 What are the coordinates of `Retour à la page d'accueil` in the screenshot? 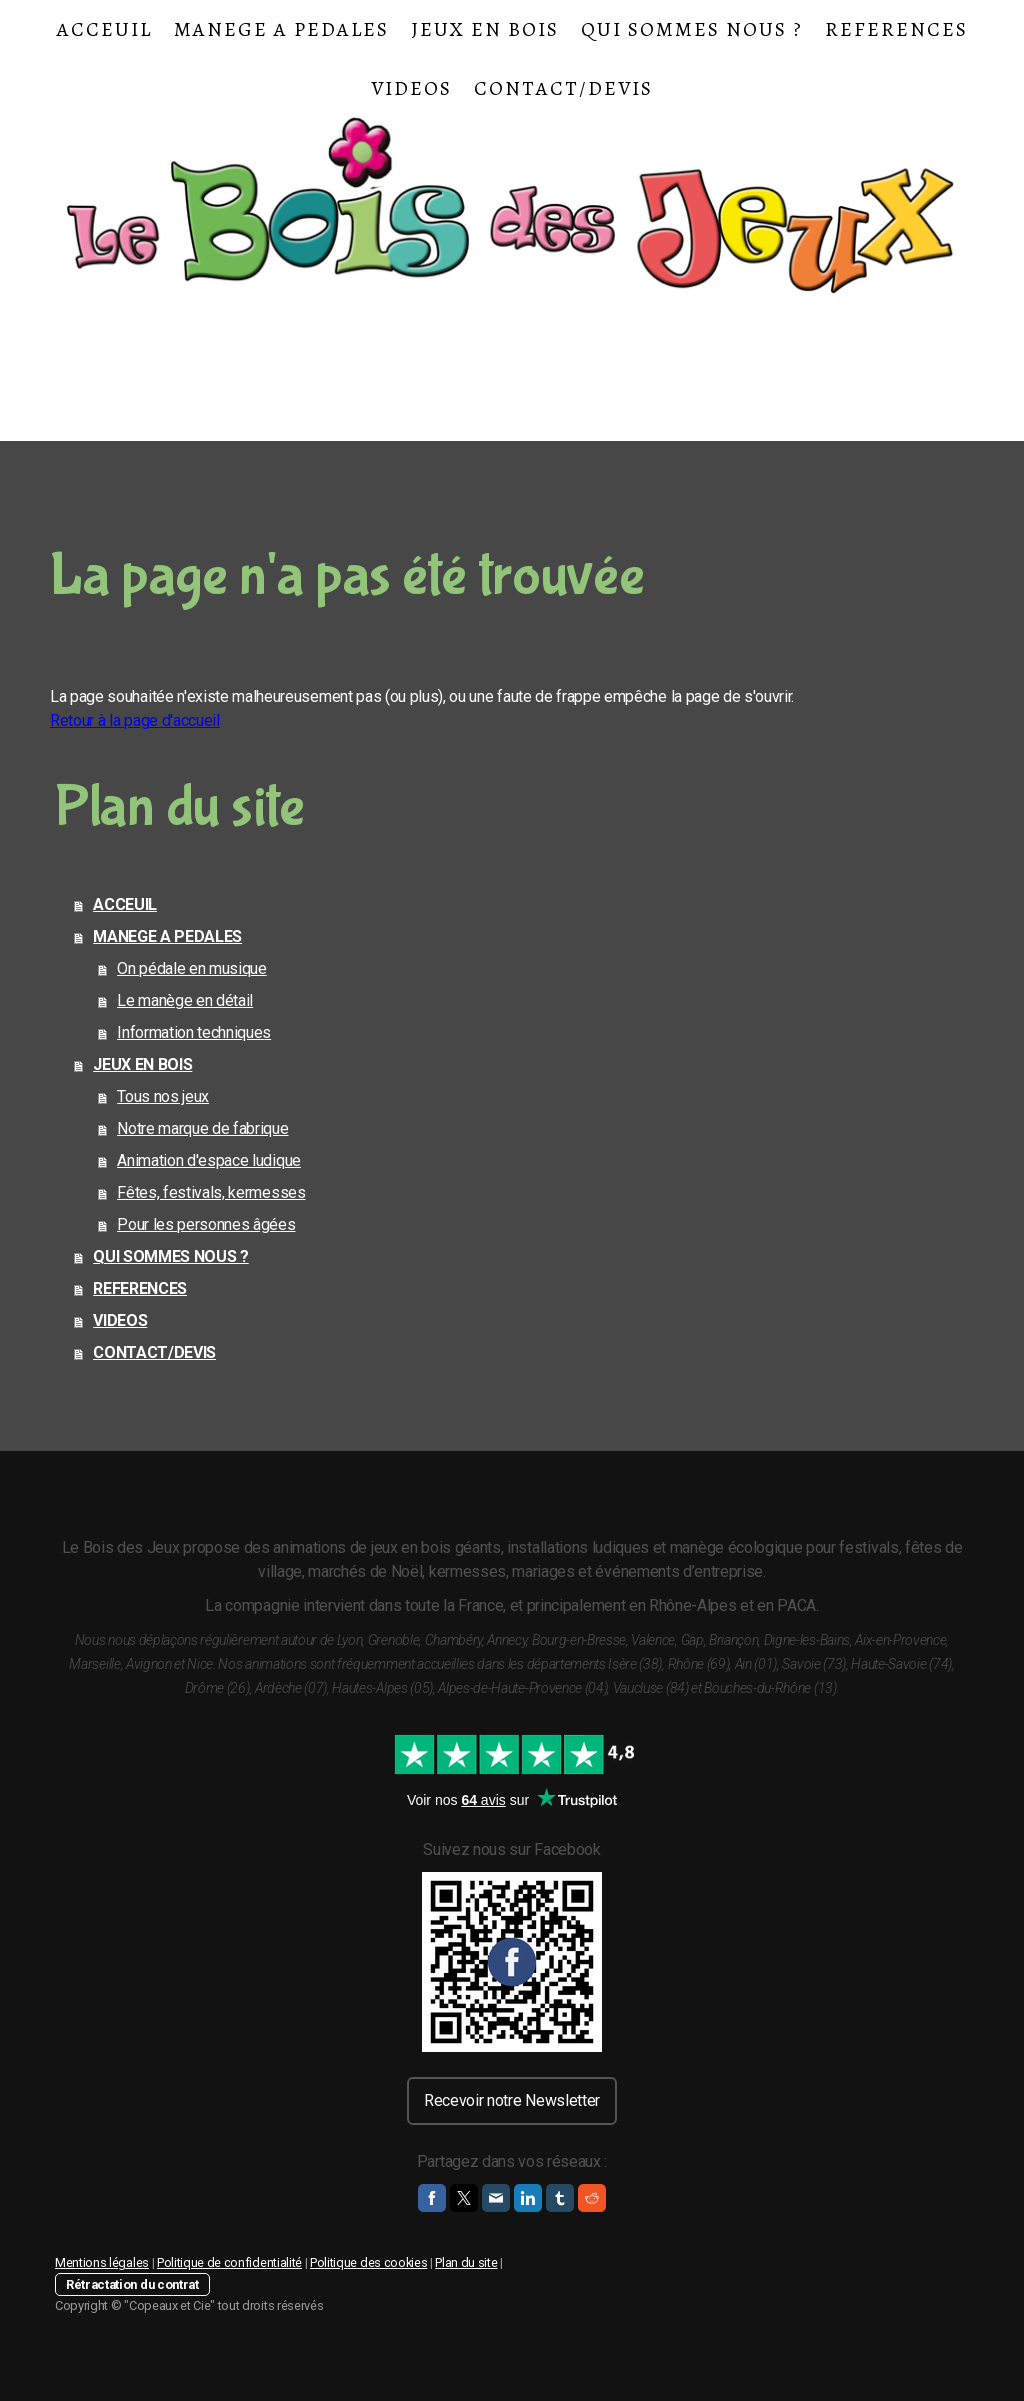 It's located at (135, 720).